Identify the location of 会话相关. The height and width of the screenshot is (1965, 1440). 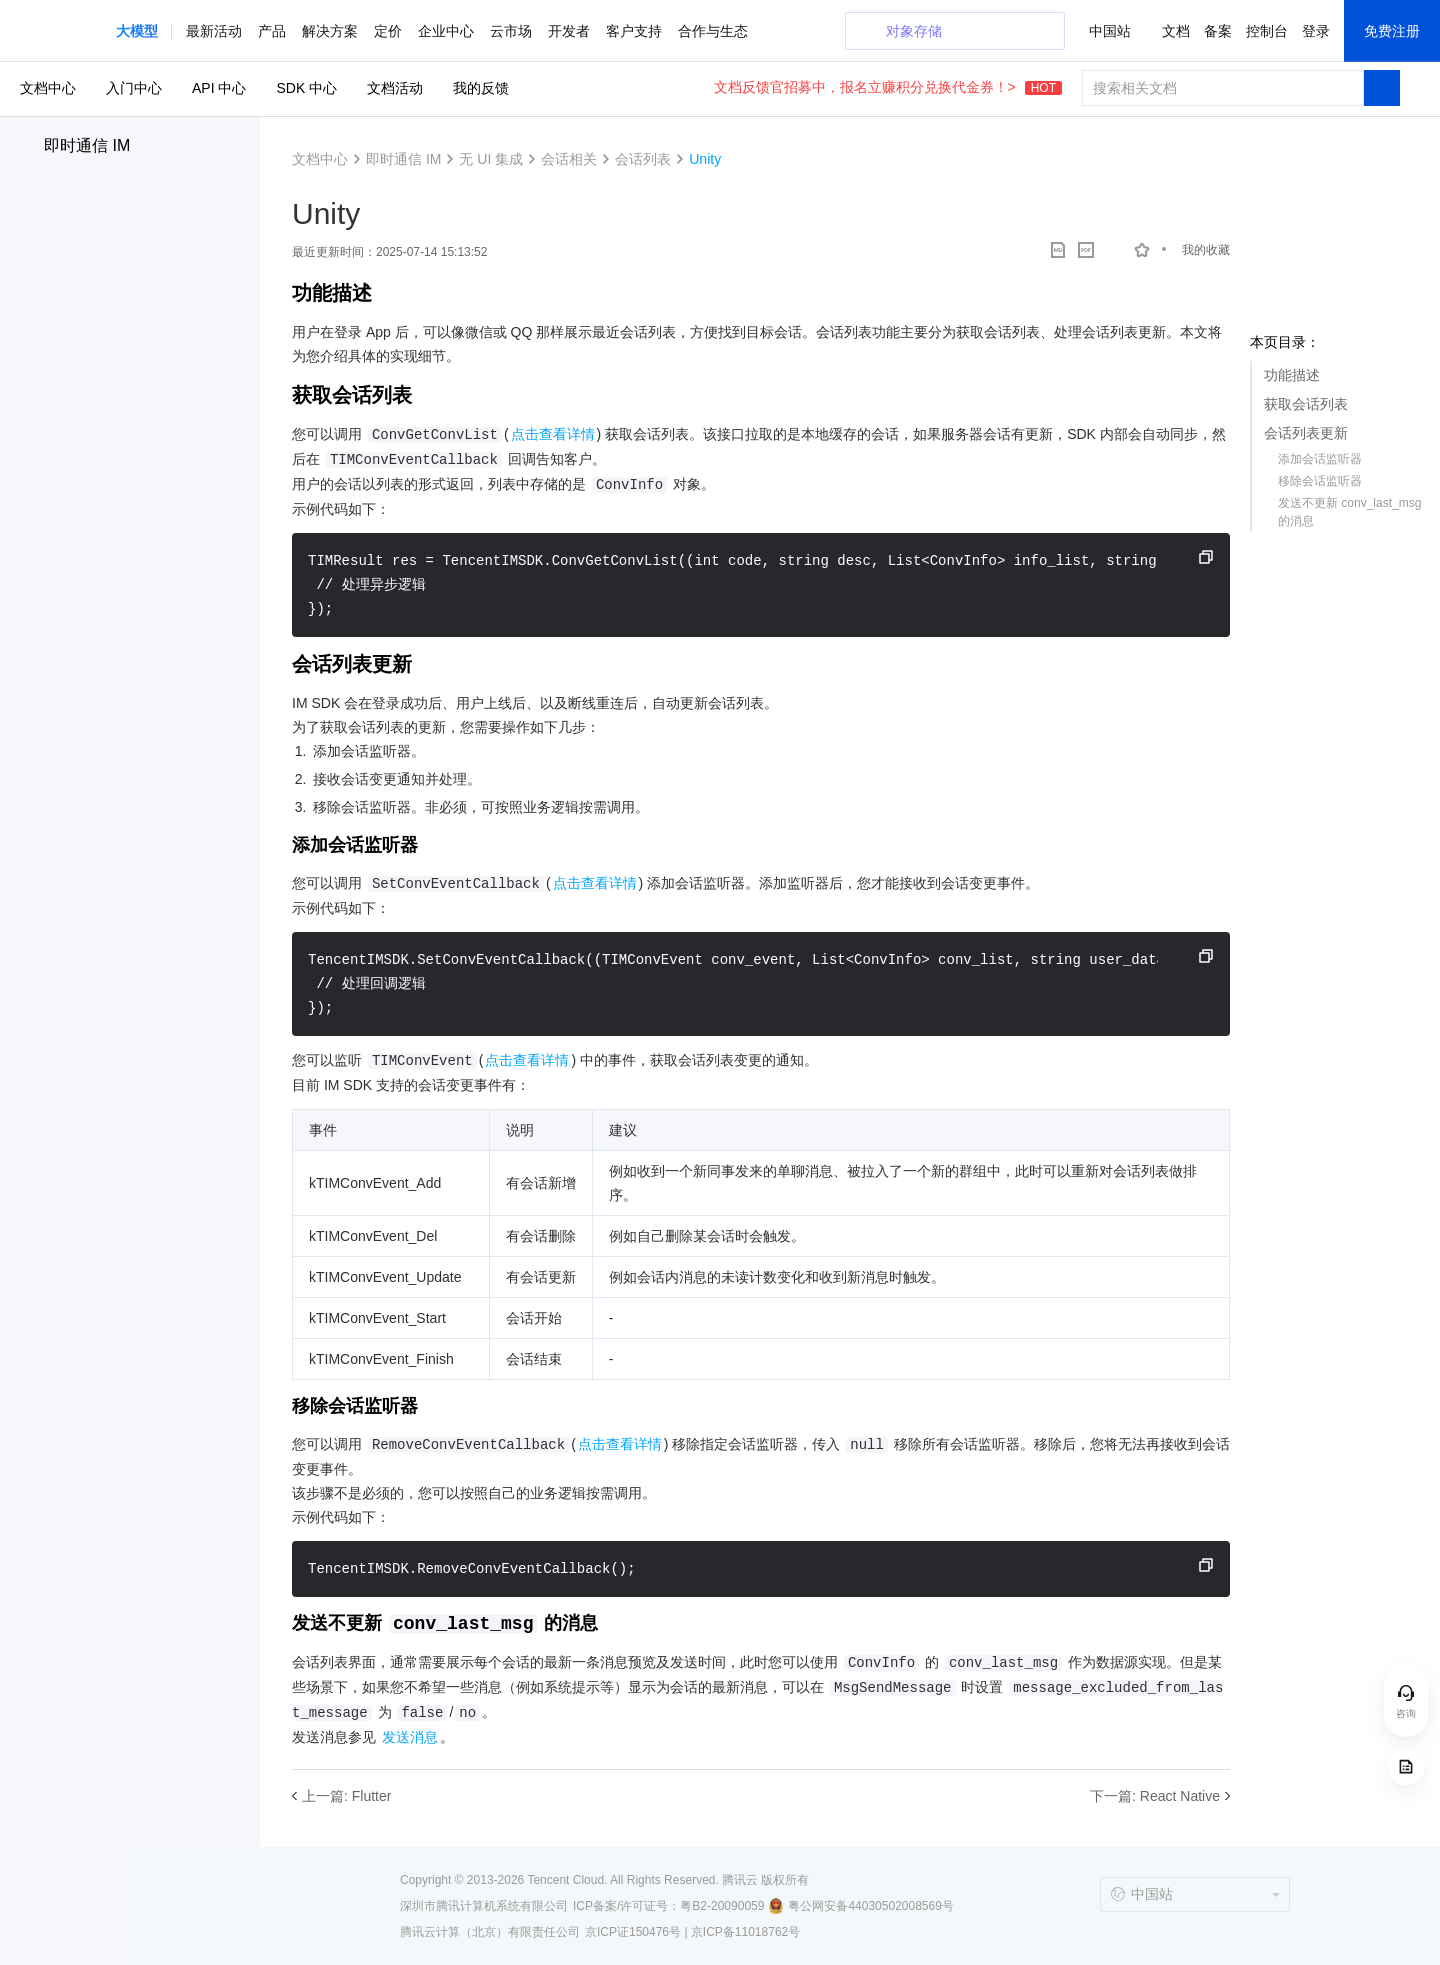
(569, 159).